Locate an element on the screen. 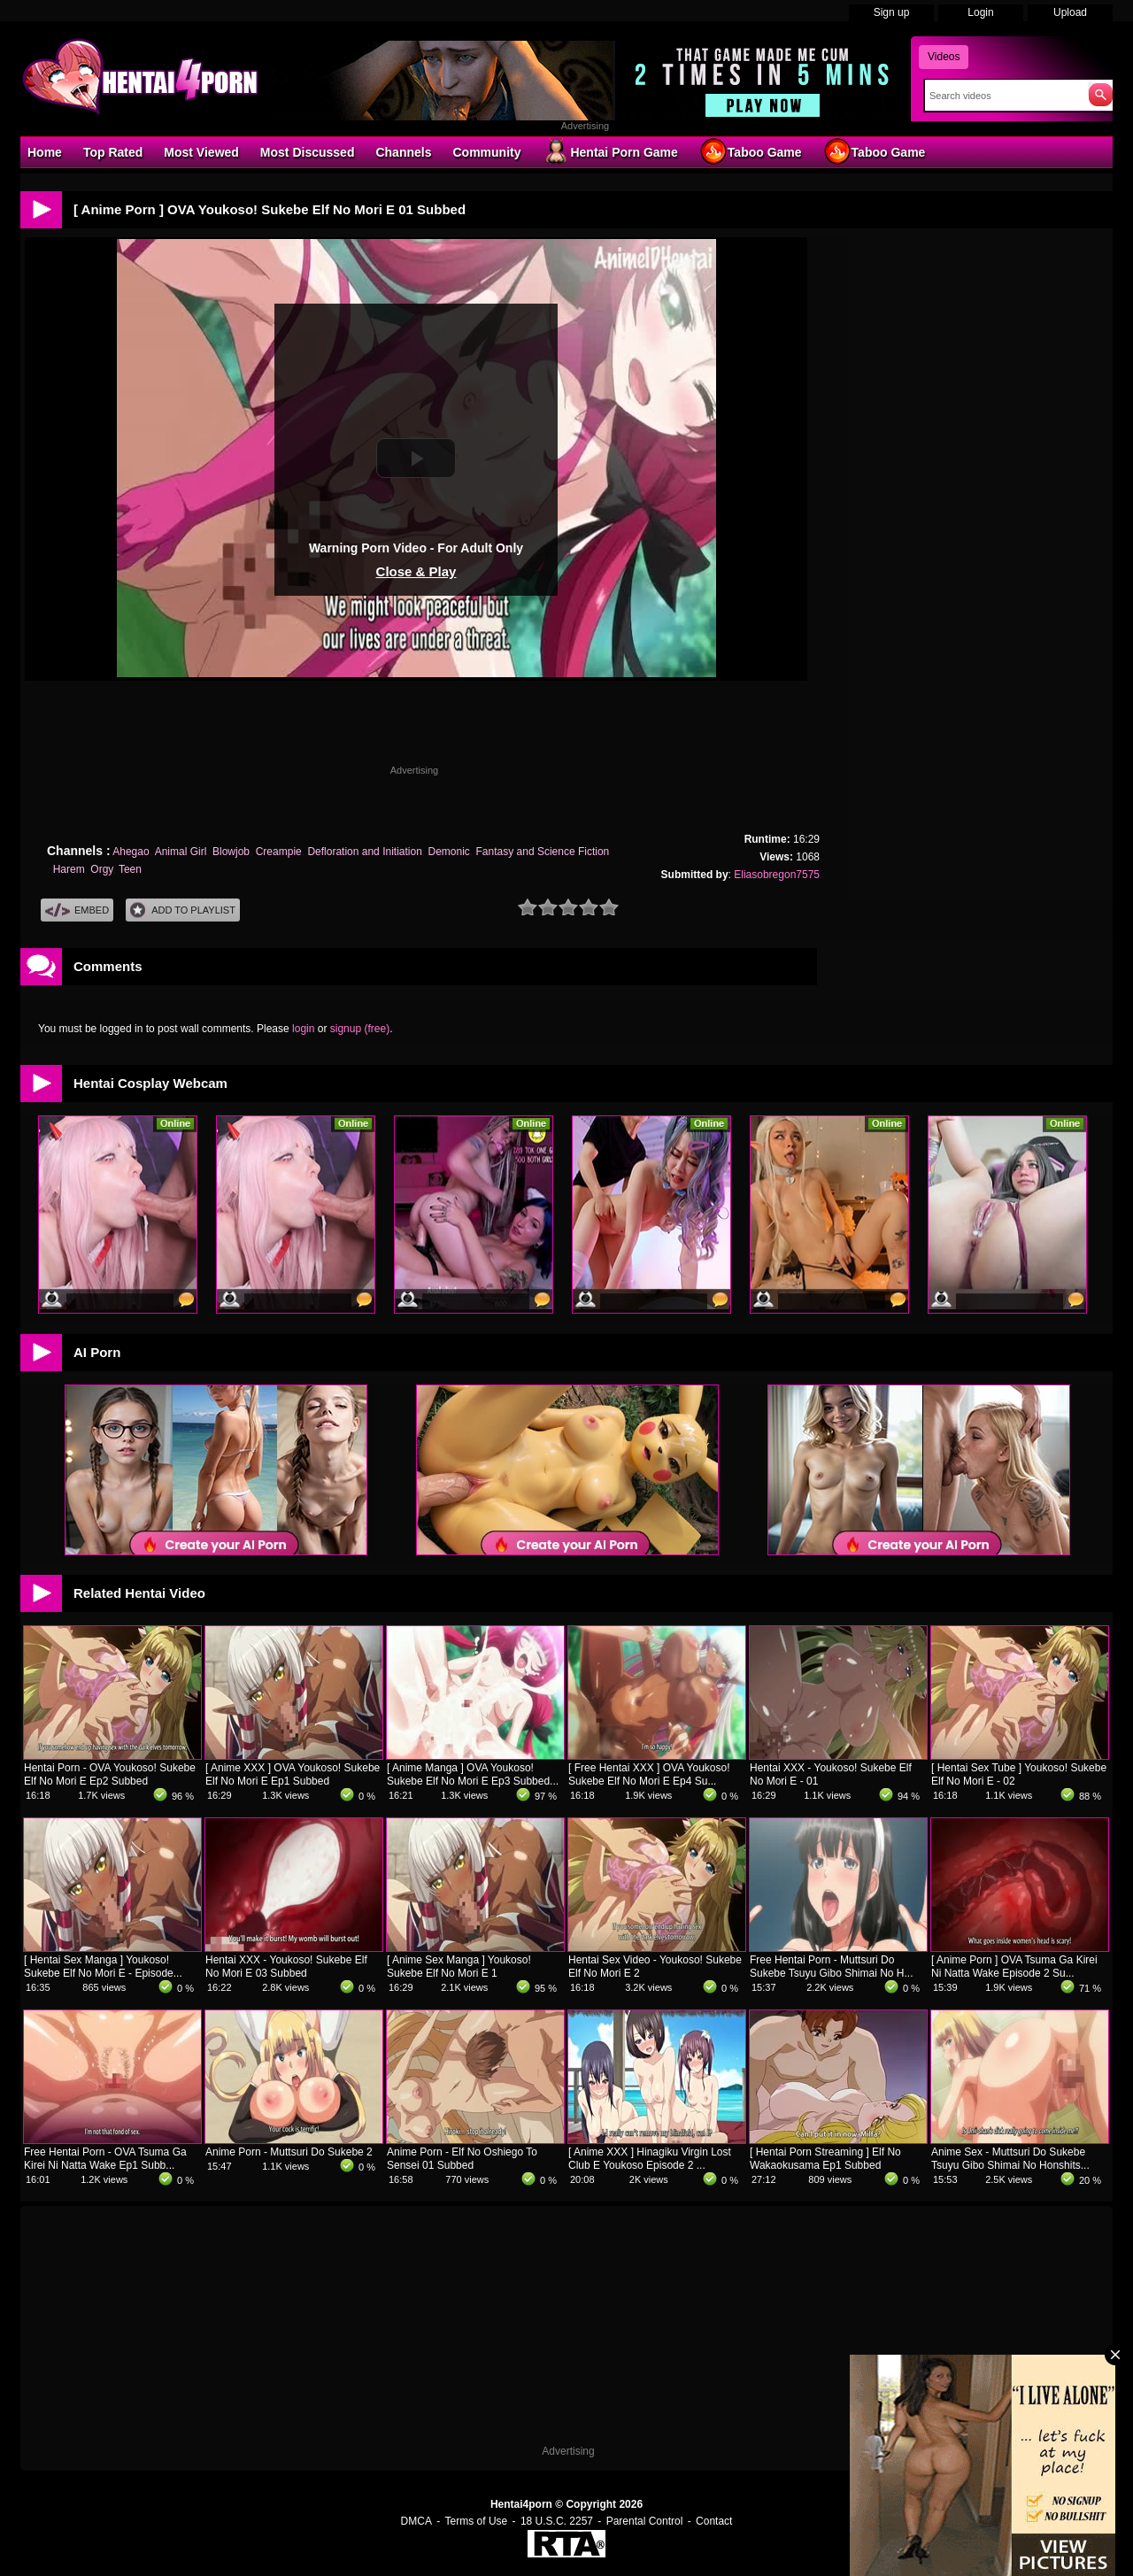 The height and width of the screenshot is (2576, 1133). Community is located at coordinates (486, 152).